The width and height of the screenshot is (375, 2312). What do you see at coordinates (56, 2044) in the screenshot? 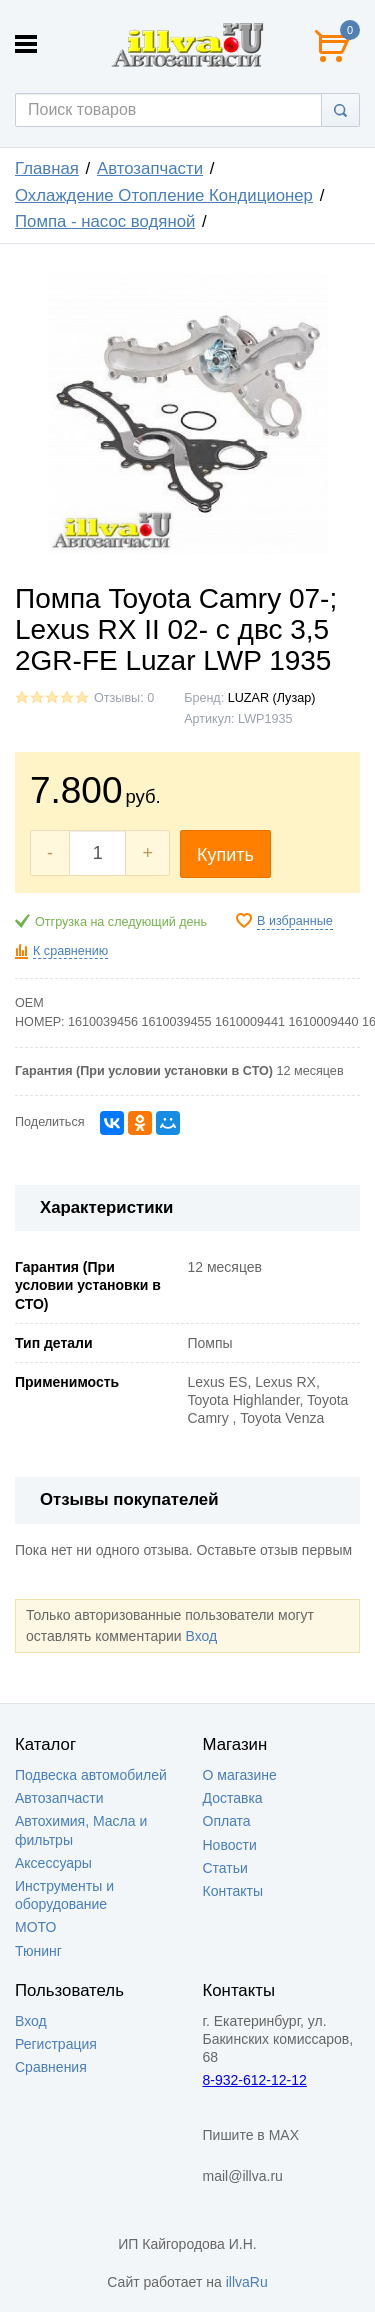
I see `Регистрация` at bounding box center [56, 2044].